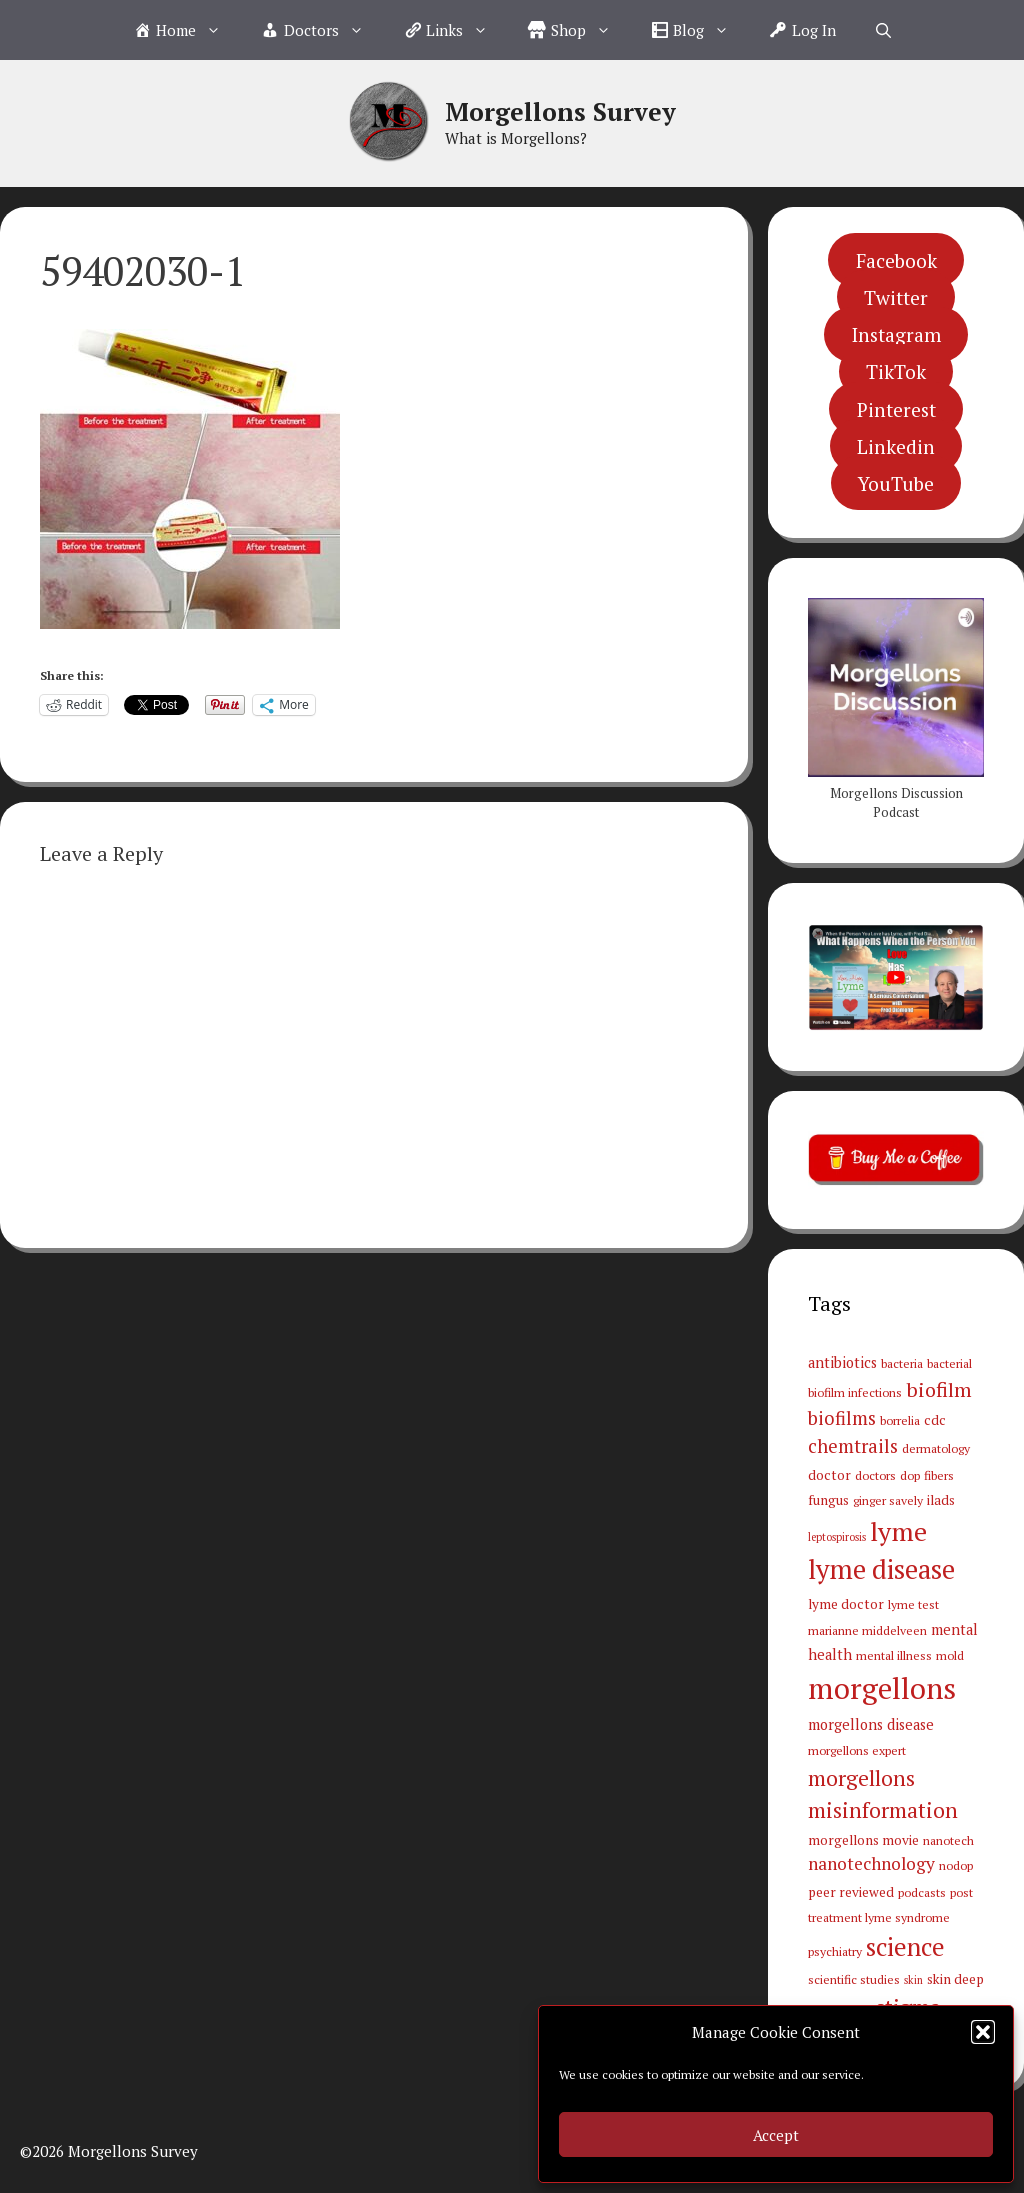 The width and height of the screenshot is (1024, 2193). Describe the element at coordinates (875, 1475) in the screenshot. I see `doctors [doctors (3 items)]` at that location.